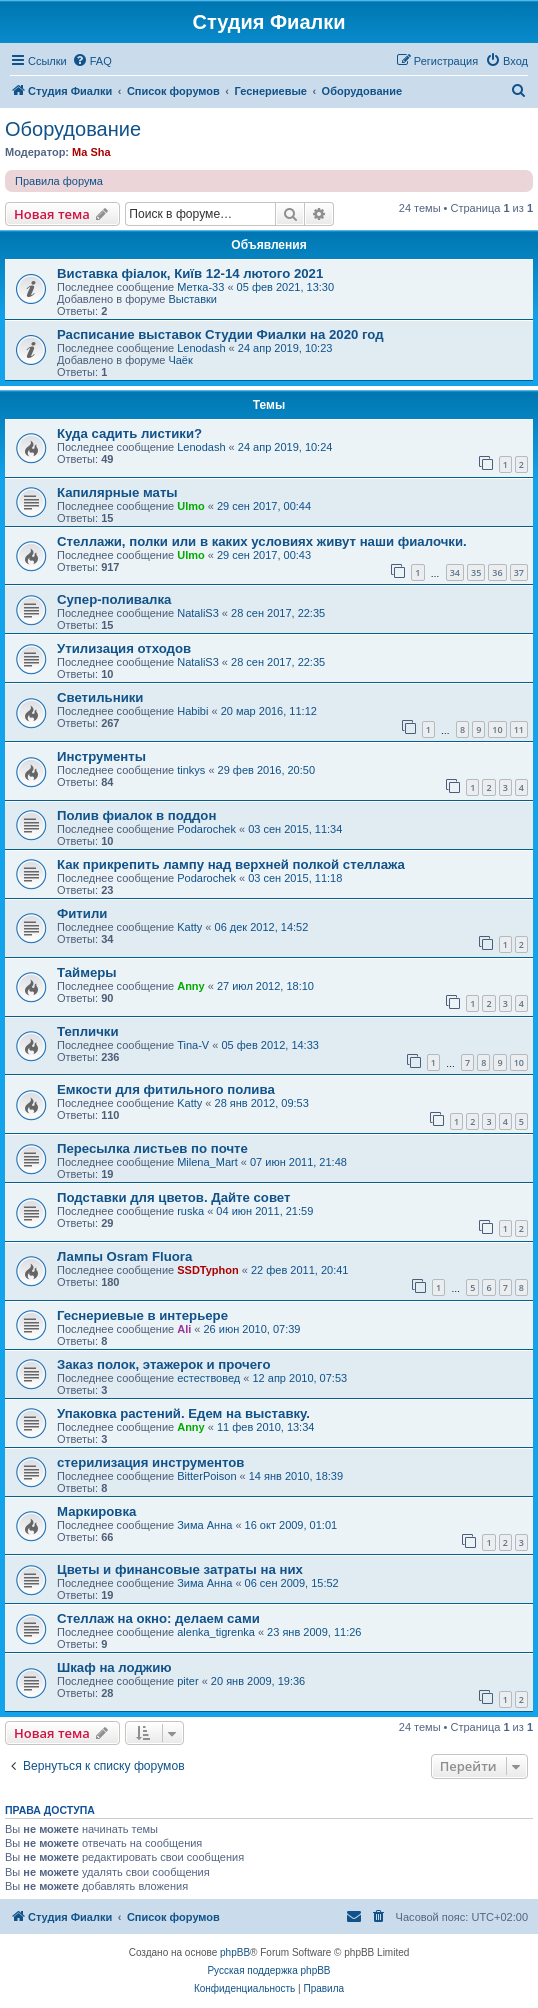  What do you see at coordinates (206, 1476) in the screenshot?
I see `BitterPoison` at bounding box center [206, 1476].